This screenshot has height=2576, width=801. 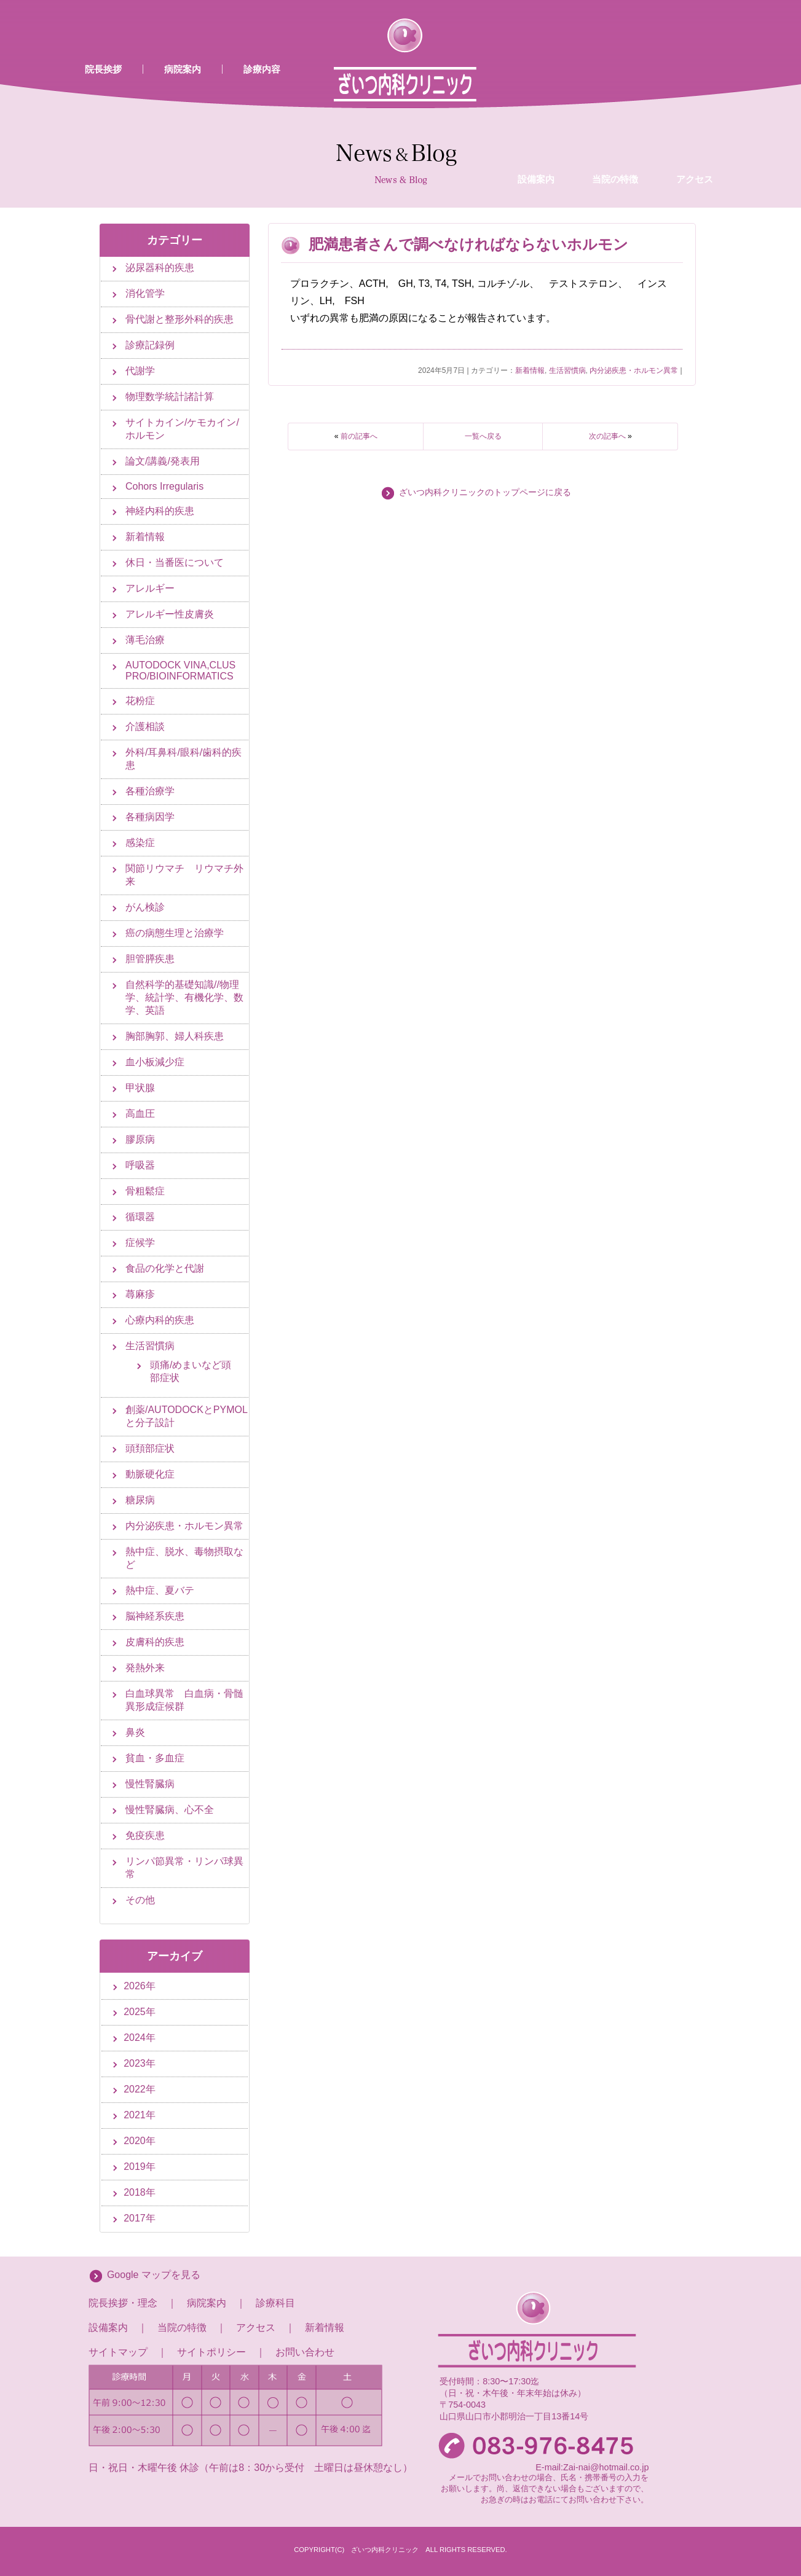 I want to click on 診療内容, so click(x=261, y=69).